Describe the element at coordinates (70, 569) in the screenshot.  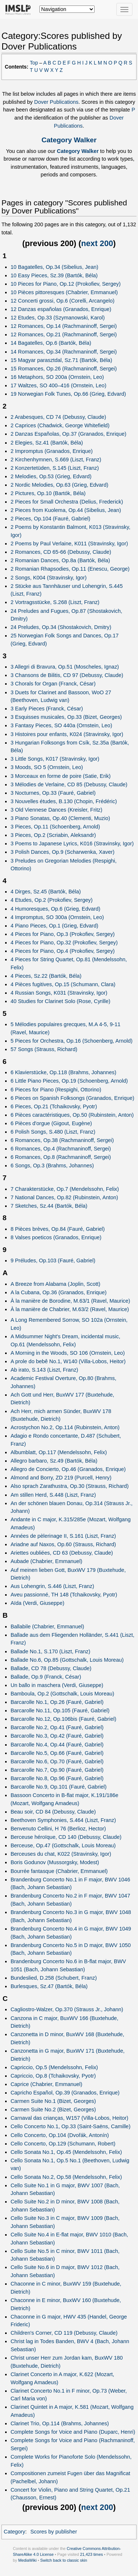
I see `2 Romanian Rhapsodies, Op.11 (Enescu, George)` at that location.